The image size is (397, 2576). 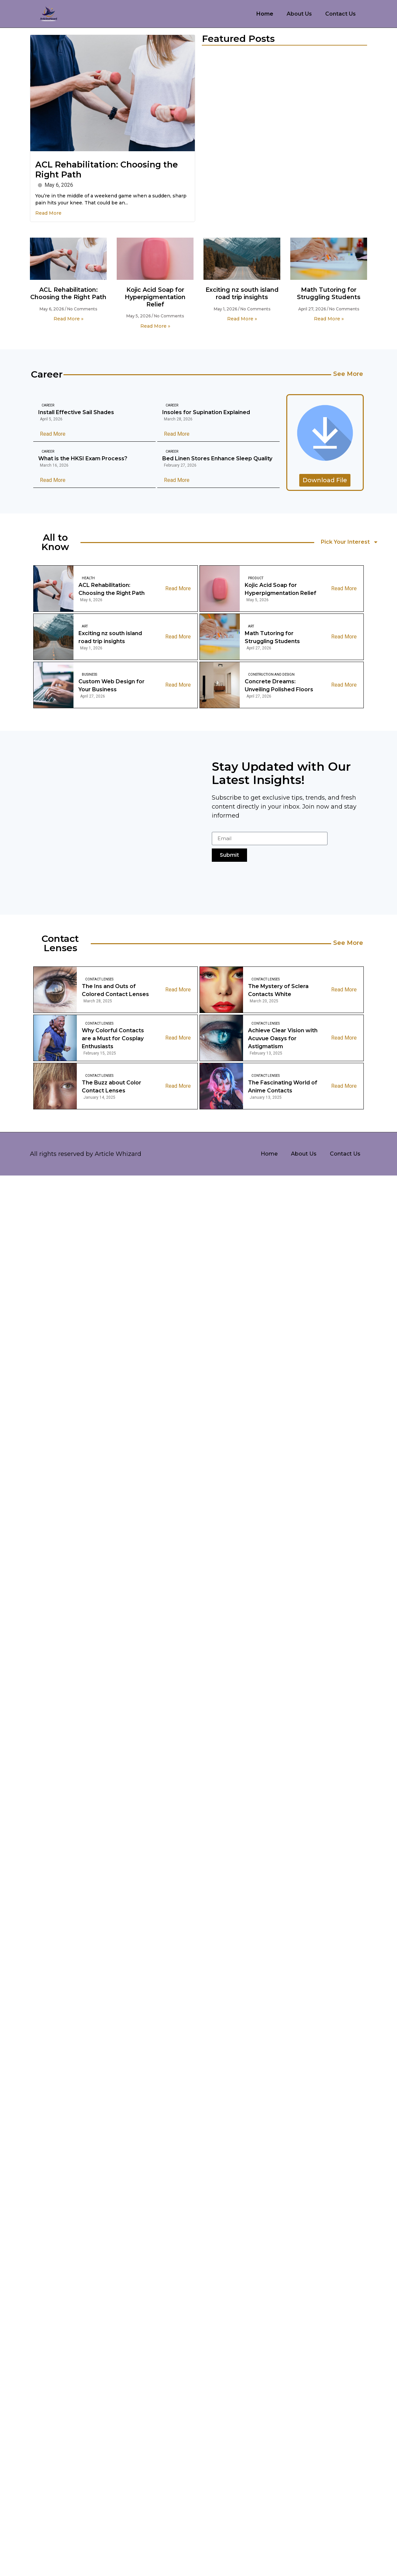 What do you see at coordinates (328, 293) in the screenshot?
I see `Math Tutoring for Struggling Students` at bounding box center [328, 293].